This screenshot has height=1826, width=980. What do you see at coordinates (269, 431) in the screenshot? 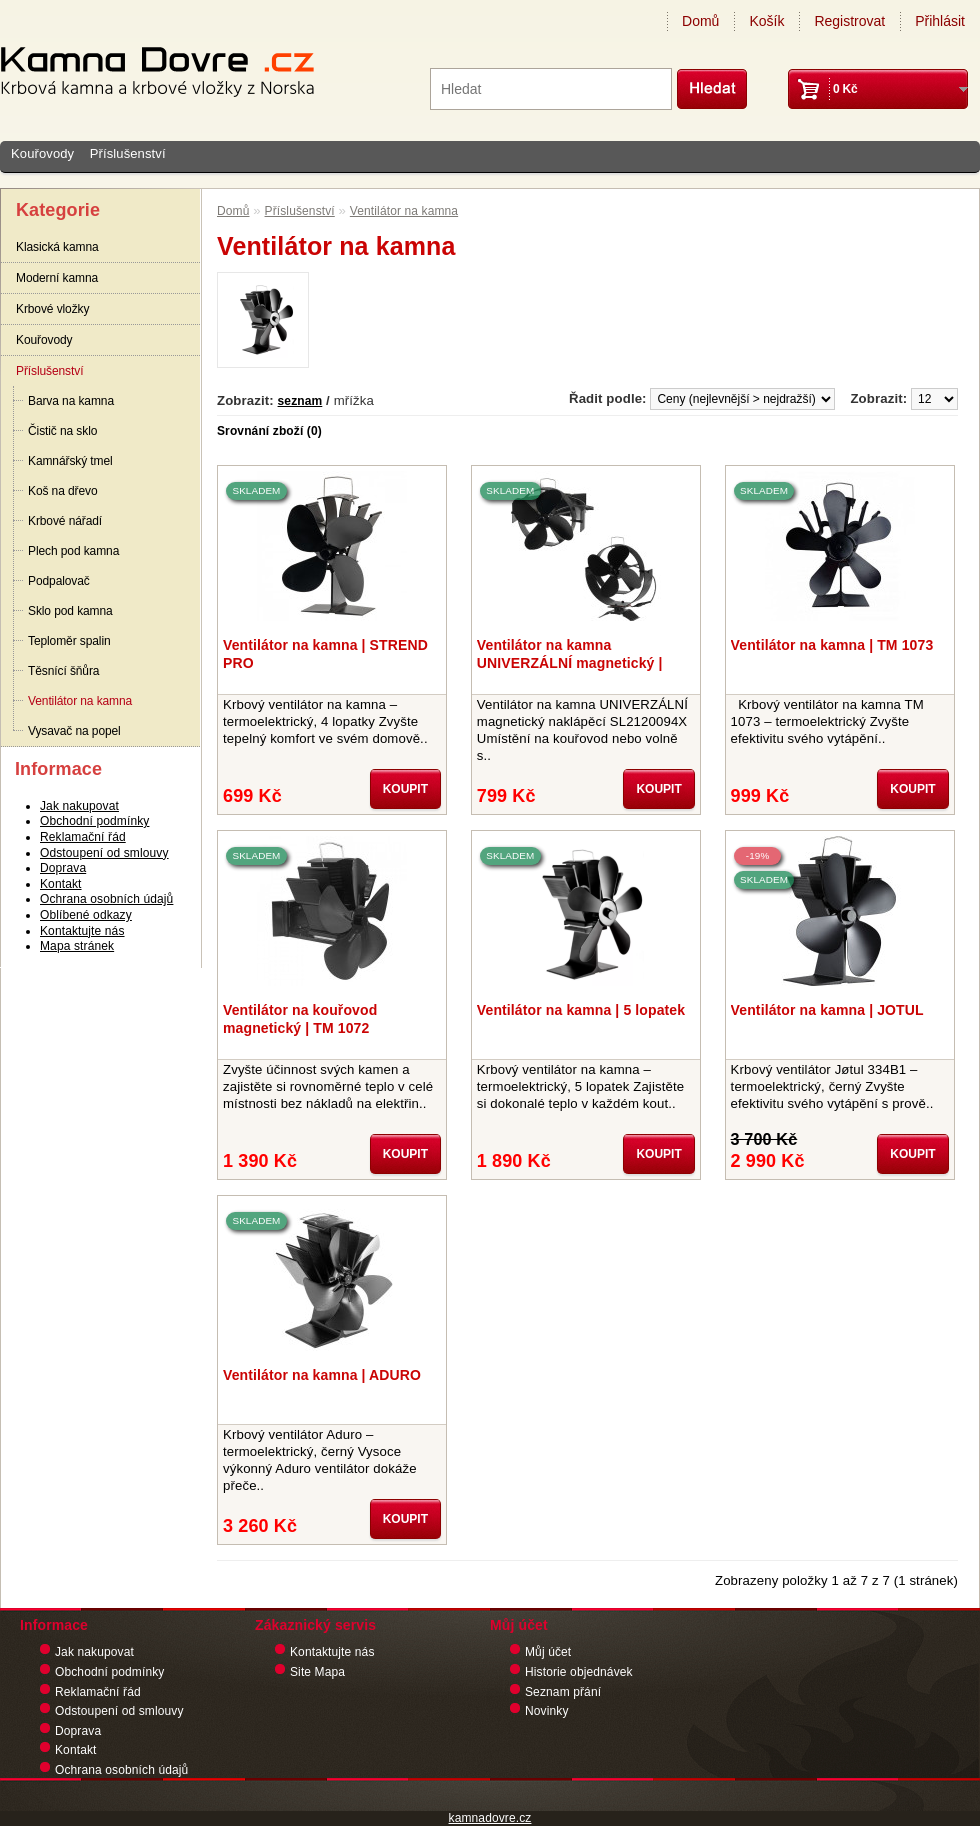
I see `Srovnání zboží (0)` at bounding box center [269, 431].